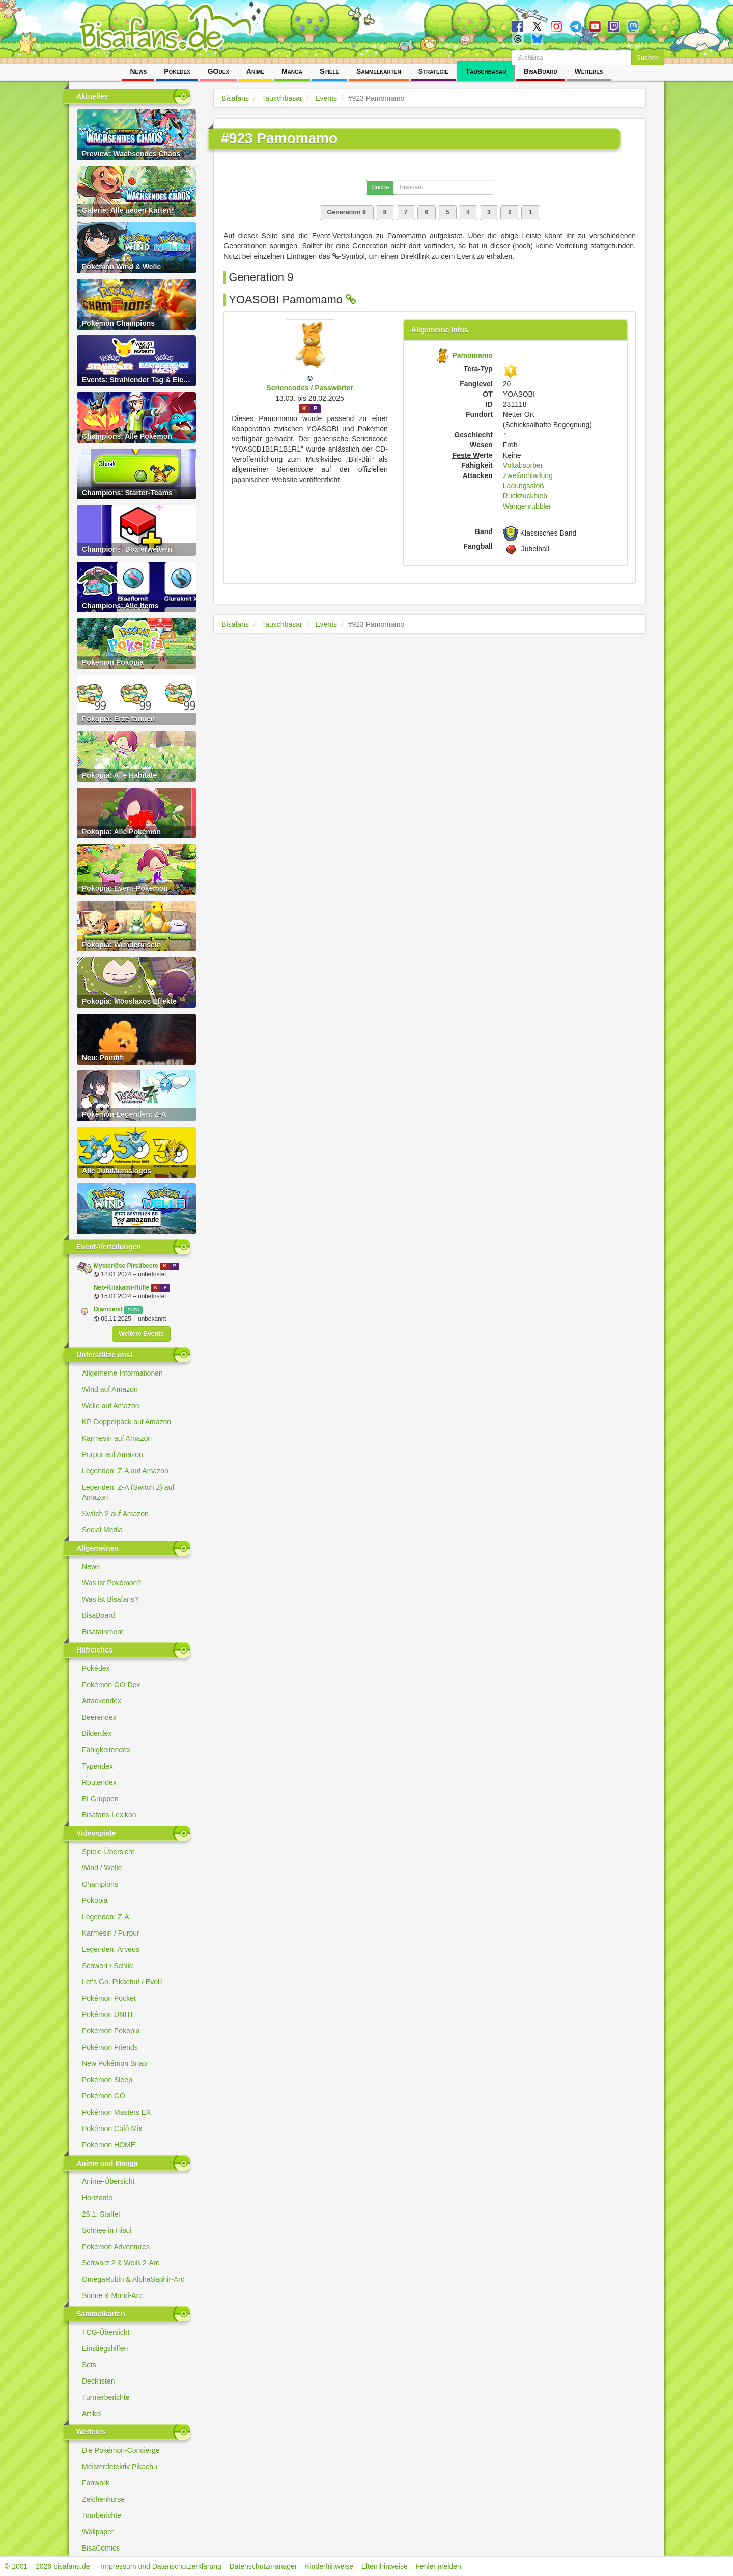  I want to click on Spiele-Übersicht, so click(108, 1851).